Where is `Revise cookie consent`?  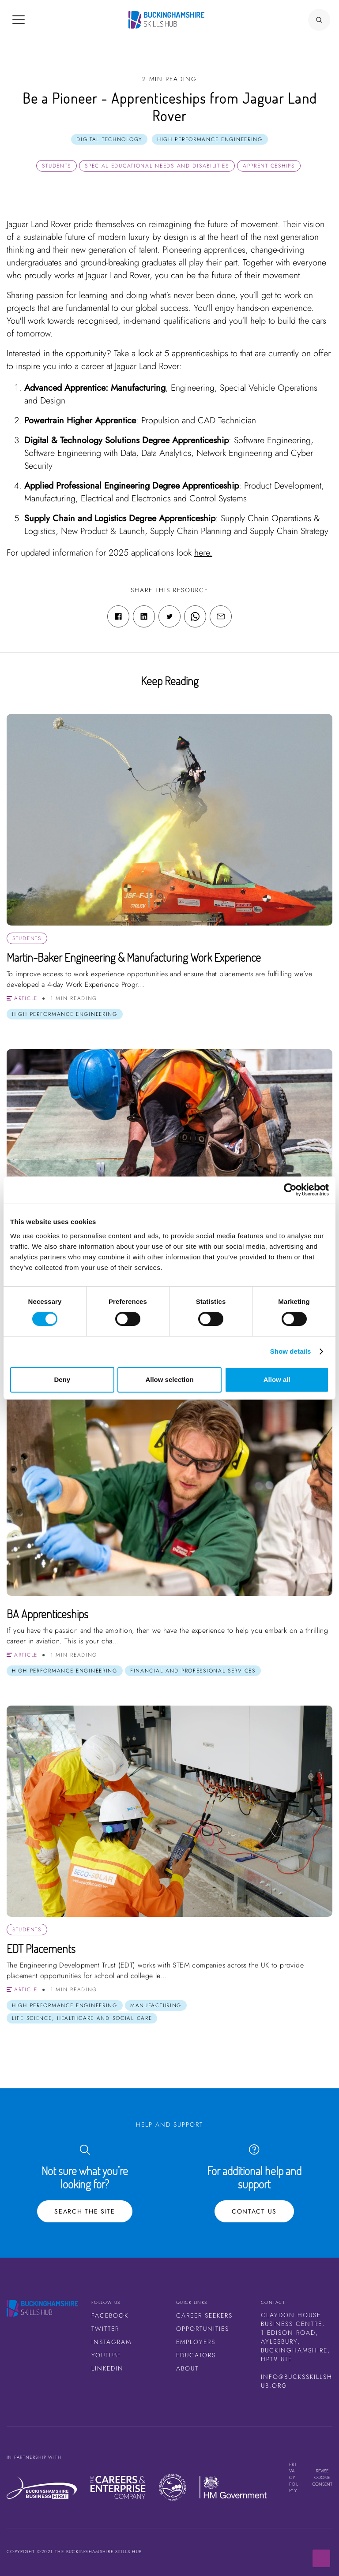
Revise cookie consent is located at coordinates (322, 2477).